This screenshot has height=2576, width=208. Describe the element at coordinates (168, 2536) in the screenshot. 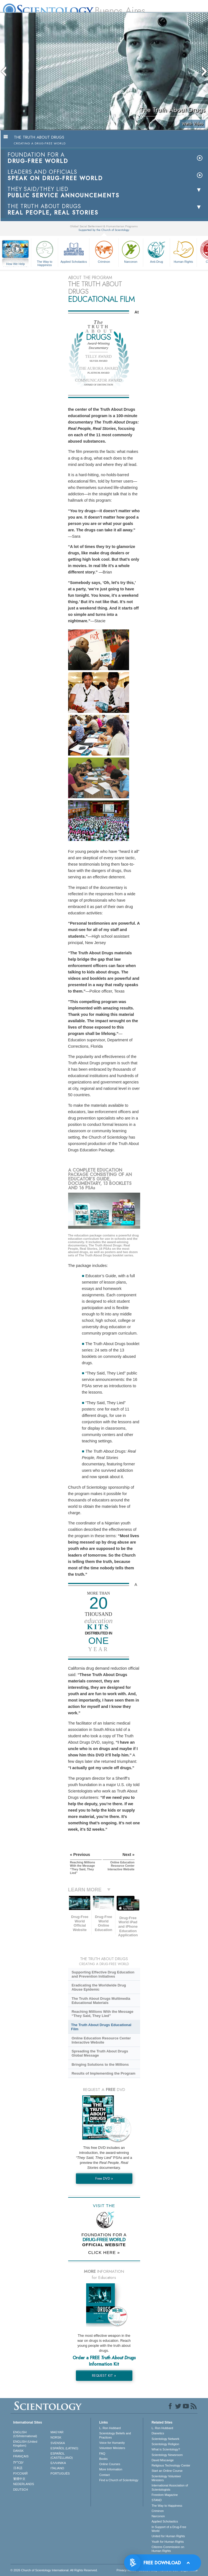

I see `United for Human Rights` at that location.